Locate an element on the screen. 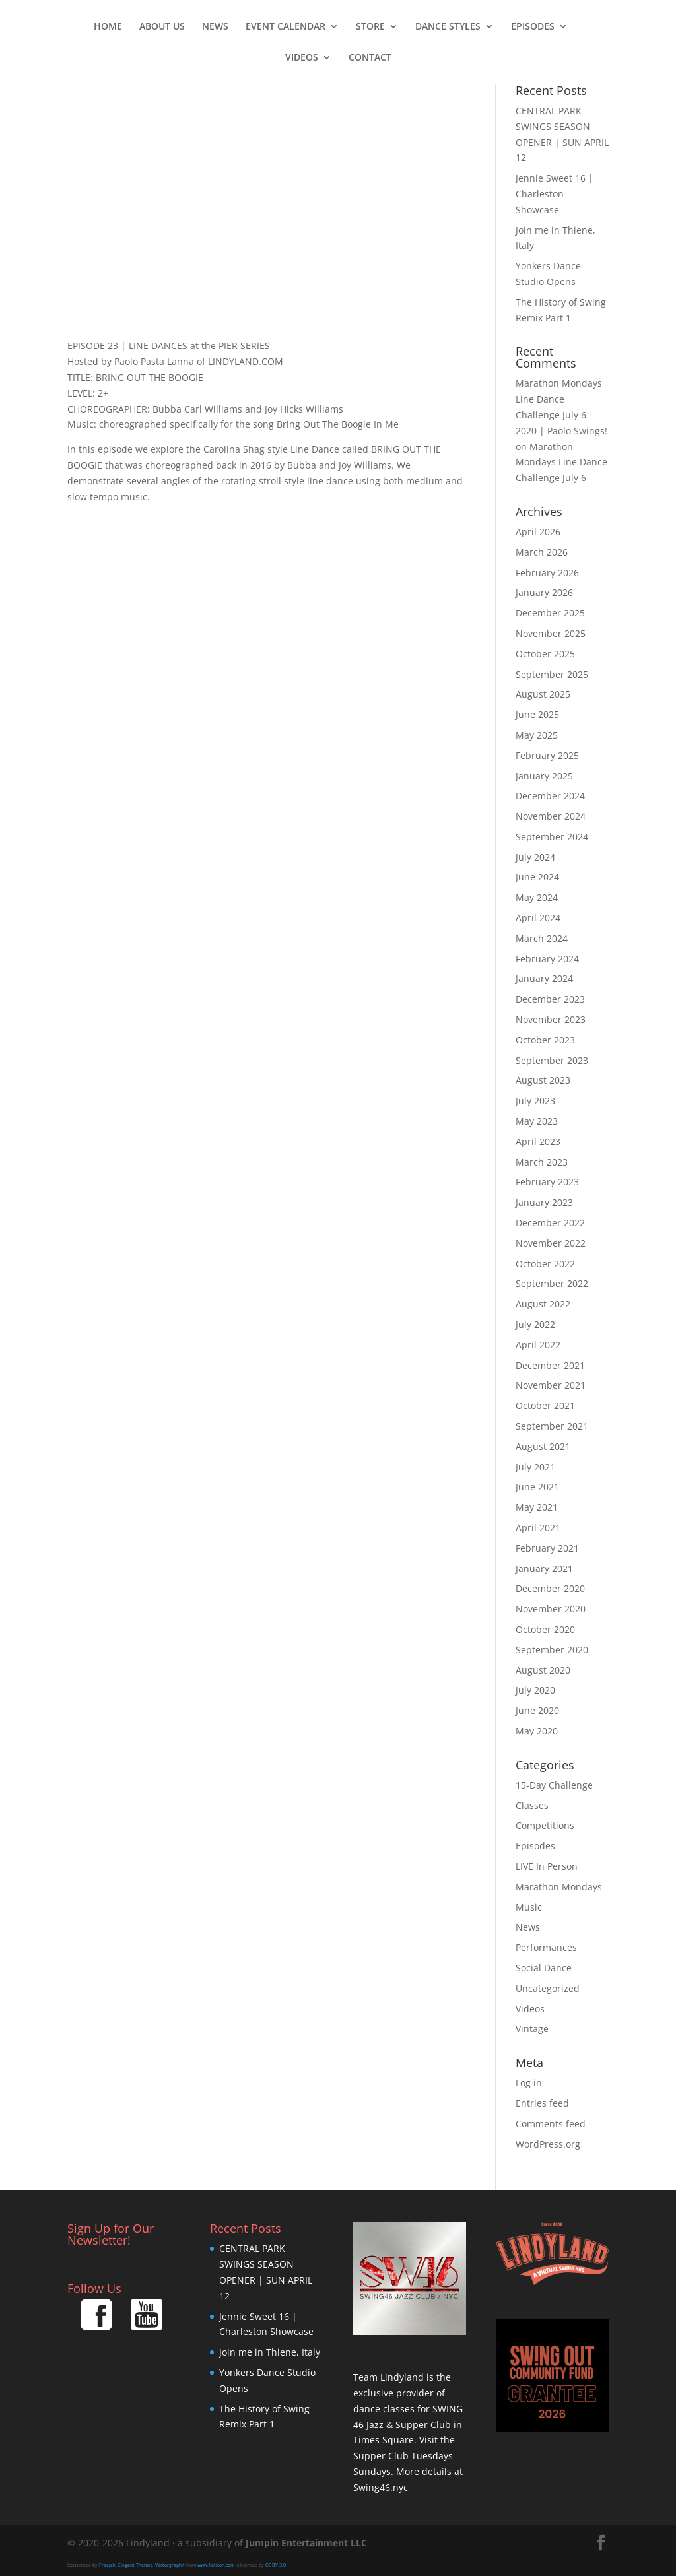 This screenshot has width=676, height=2576. August 2021 is located at coordinates (543, 1446).